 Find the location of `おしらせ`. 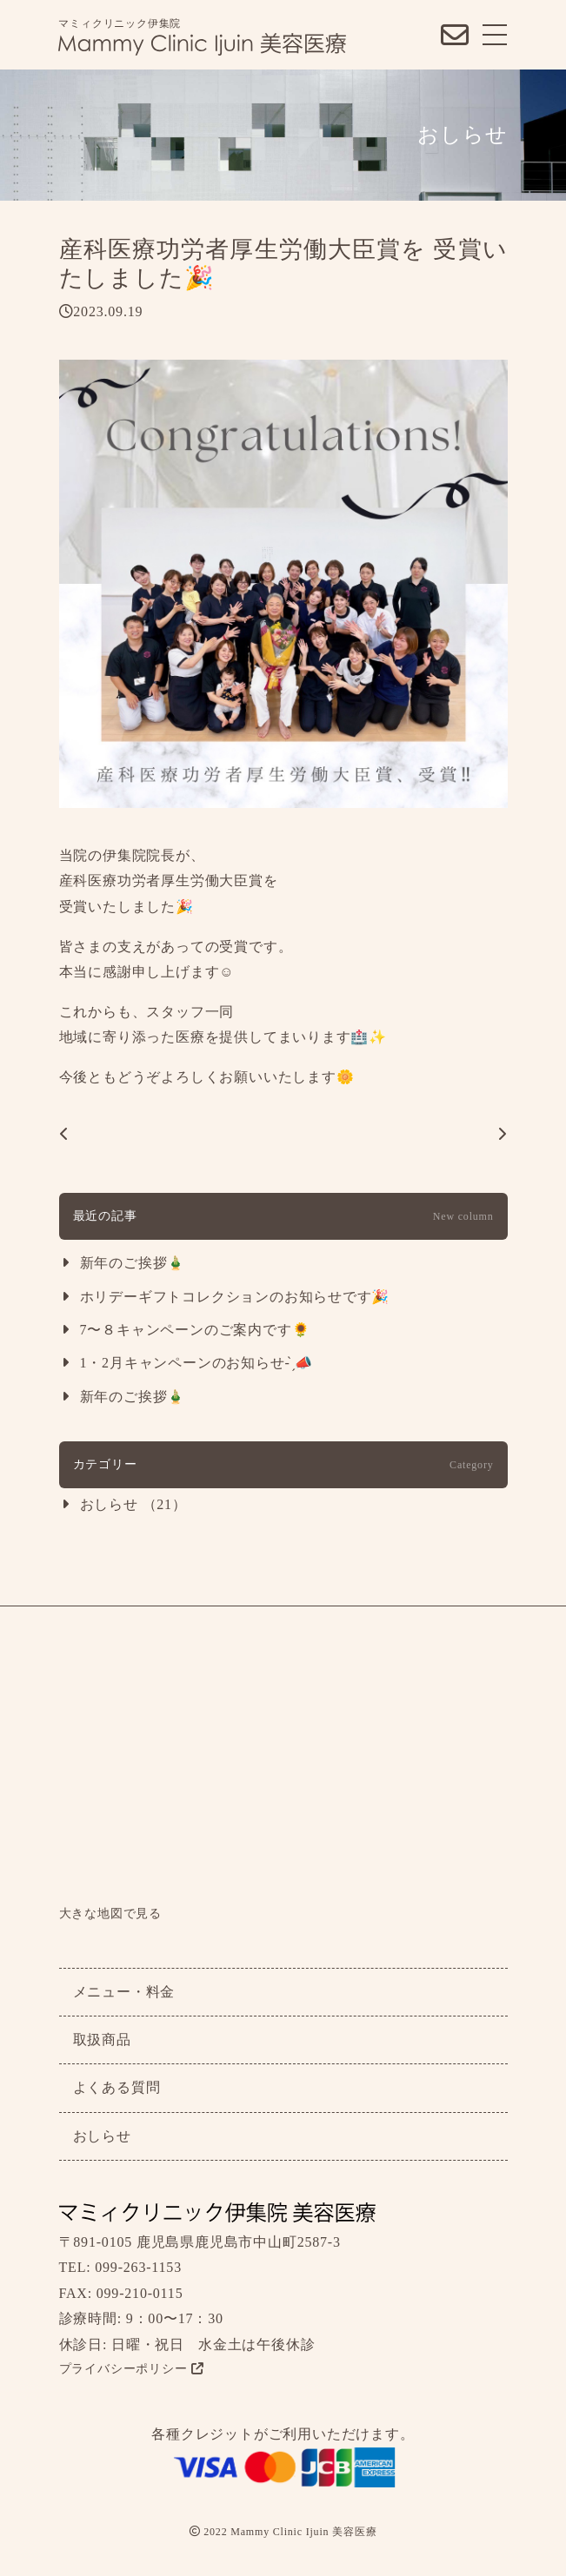

おしらせ is located at coordinates (102, 2136).